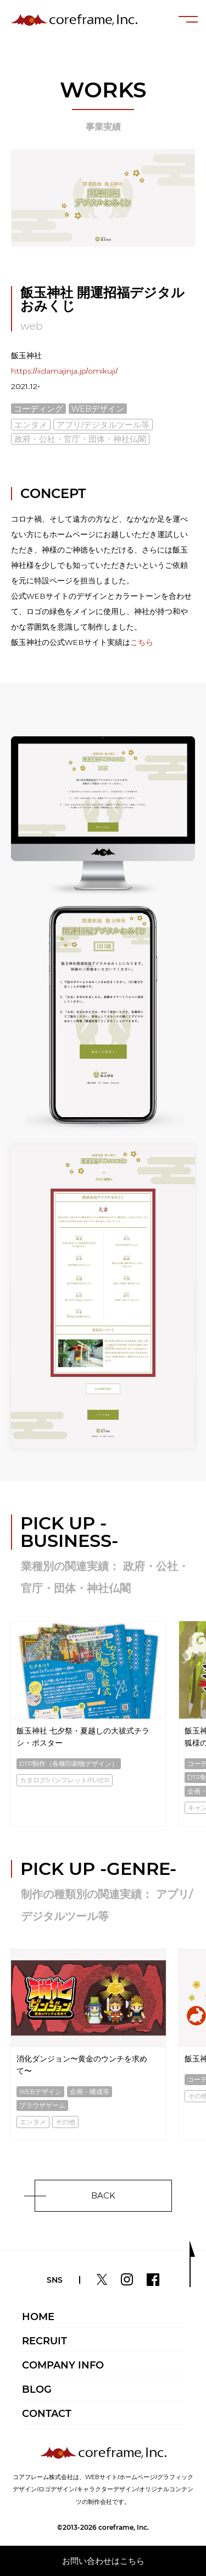 Image resolution: width=206 pixels, height=2576 pixels. Describe the element at coordinates (103, 2195) in the screenshot. I see `BACK` at that location.